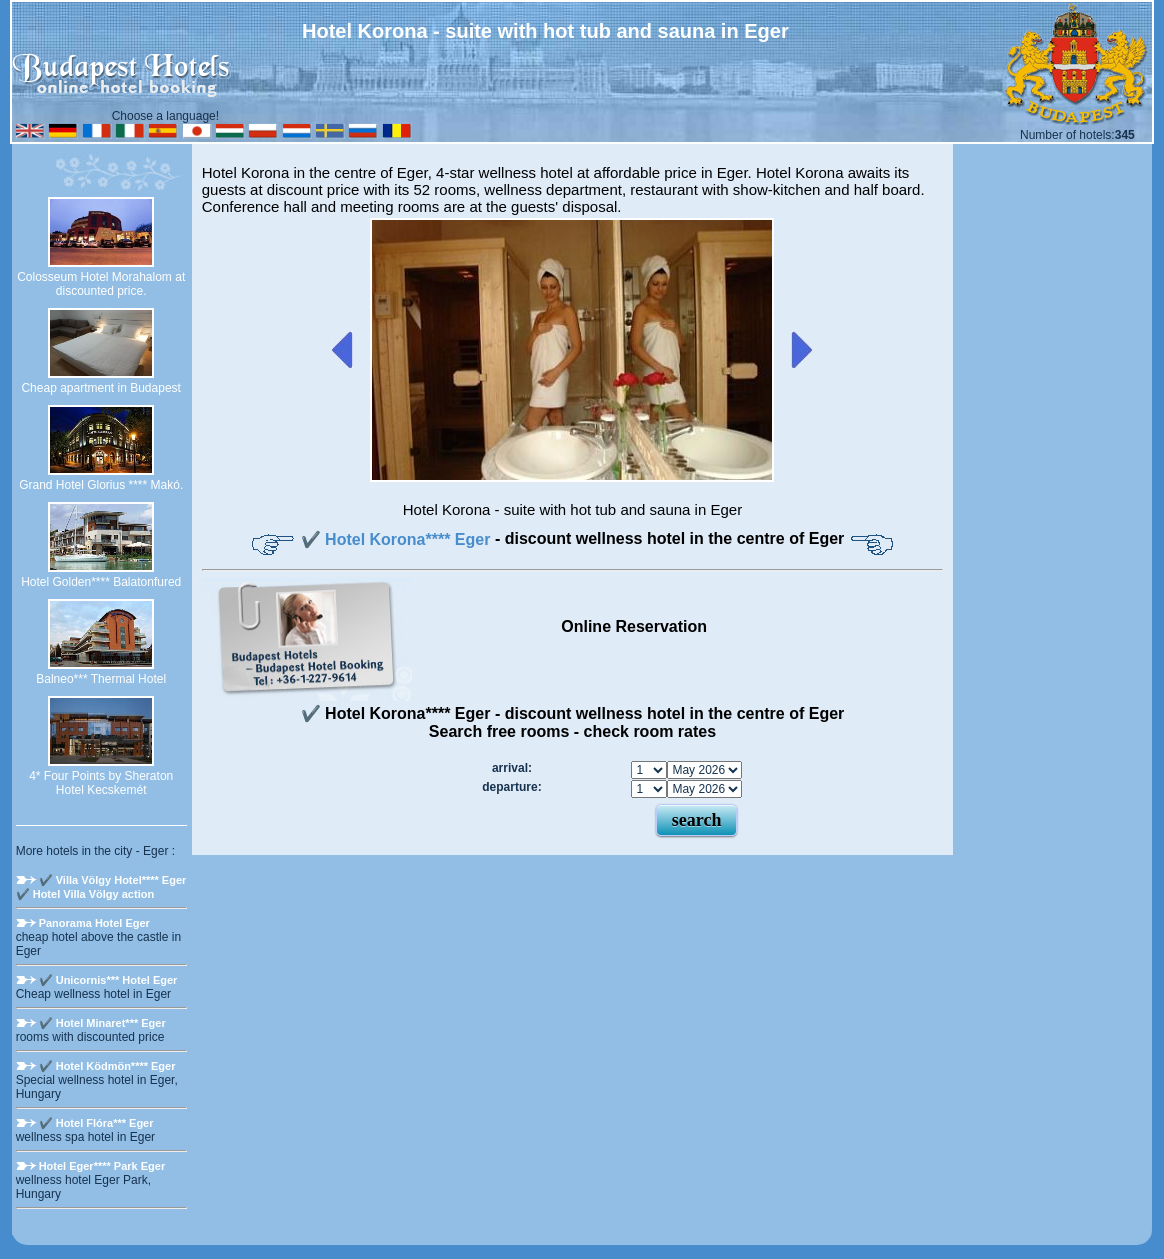 This screenshot has width=1164, height=1259. What do you see at coordinates (101, 783) in the screenshot?
I see `4* Four Points by Sheraton Hotel Kecskemét` at bounding box center [101, 783].